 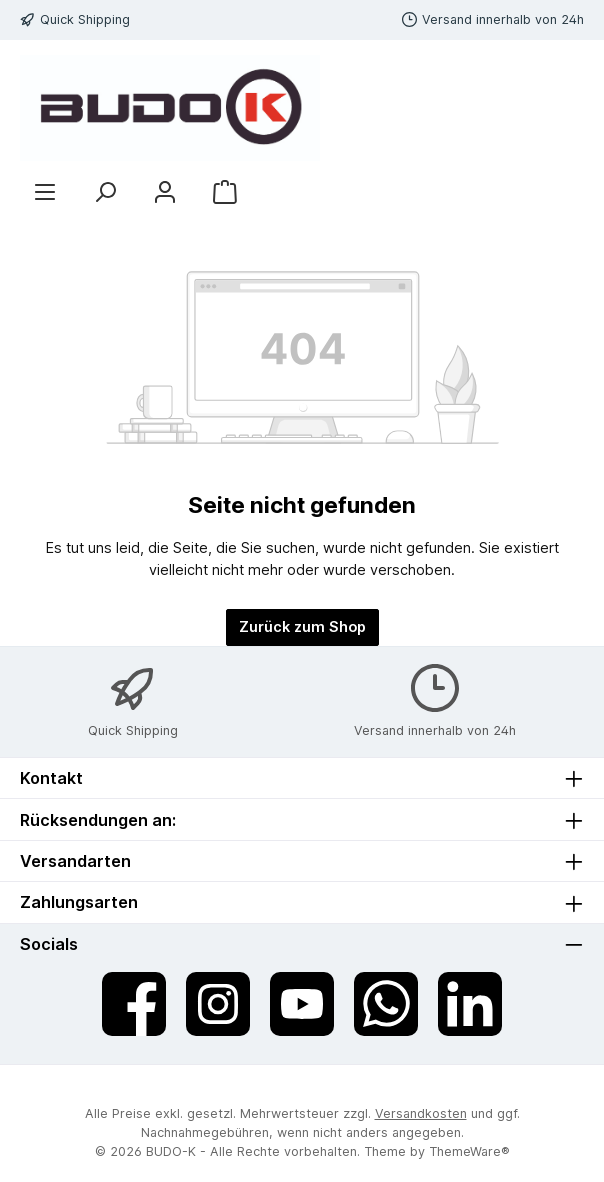 I want to click on ThemeWare®, so click(x=469, y=1151).